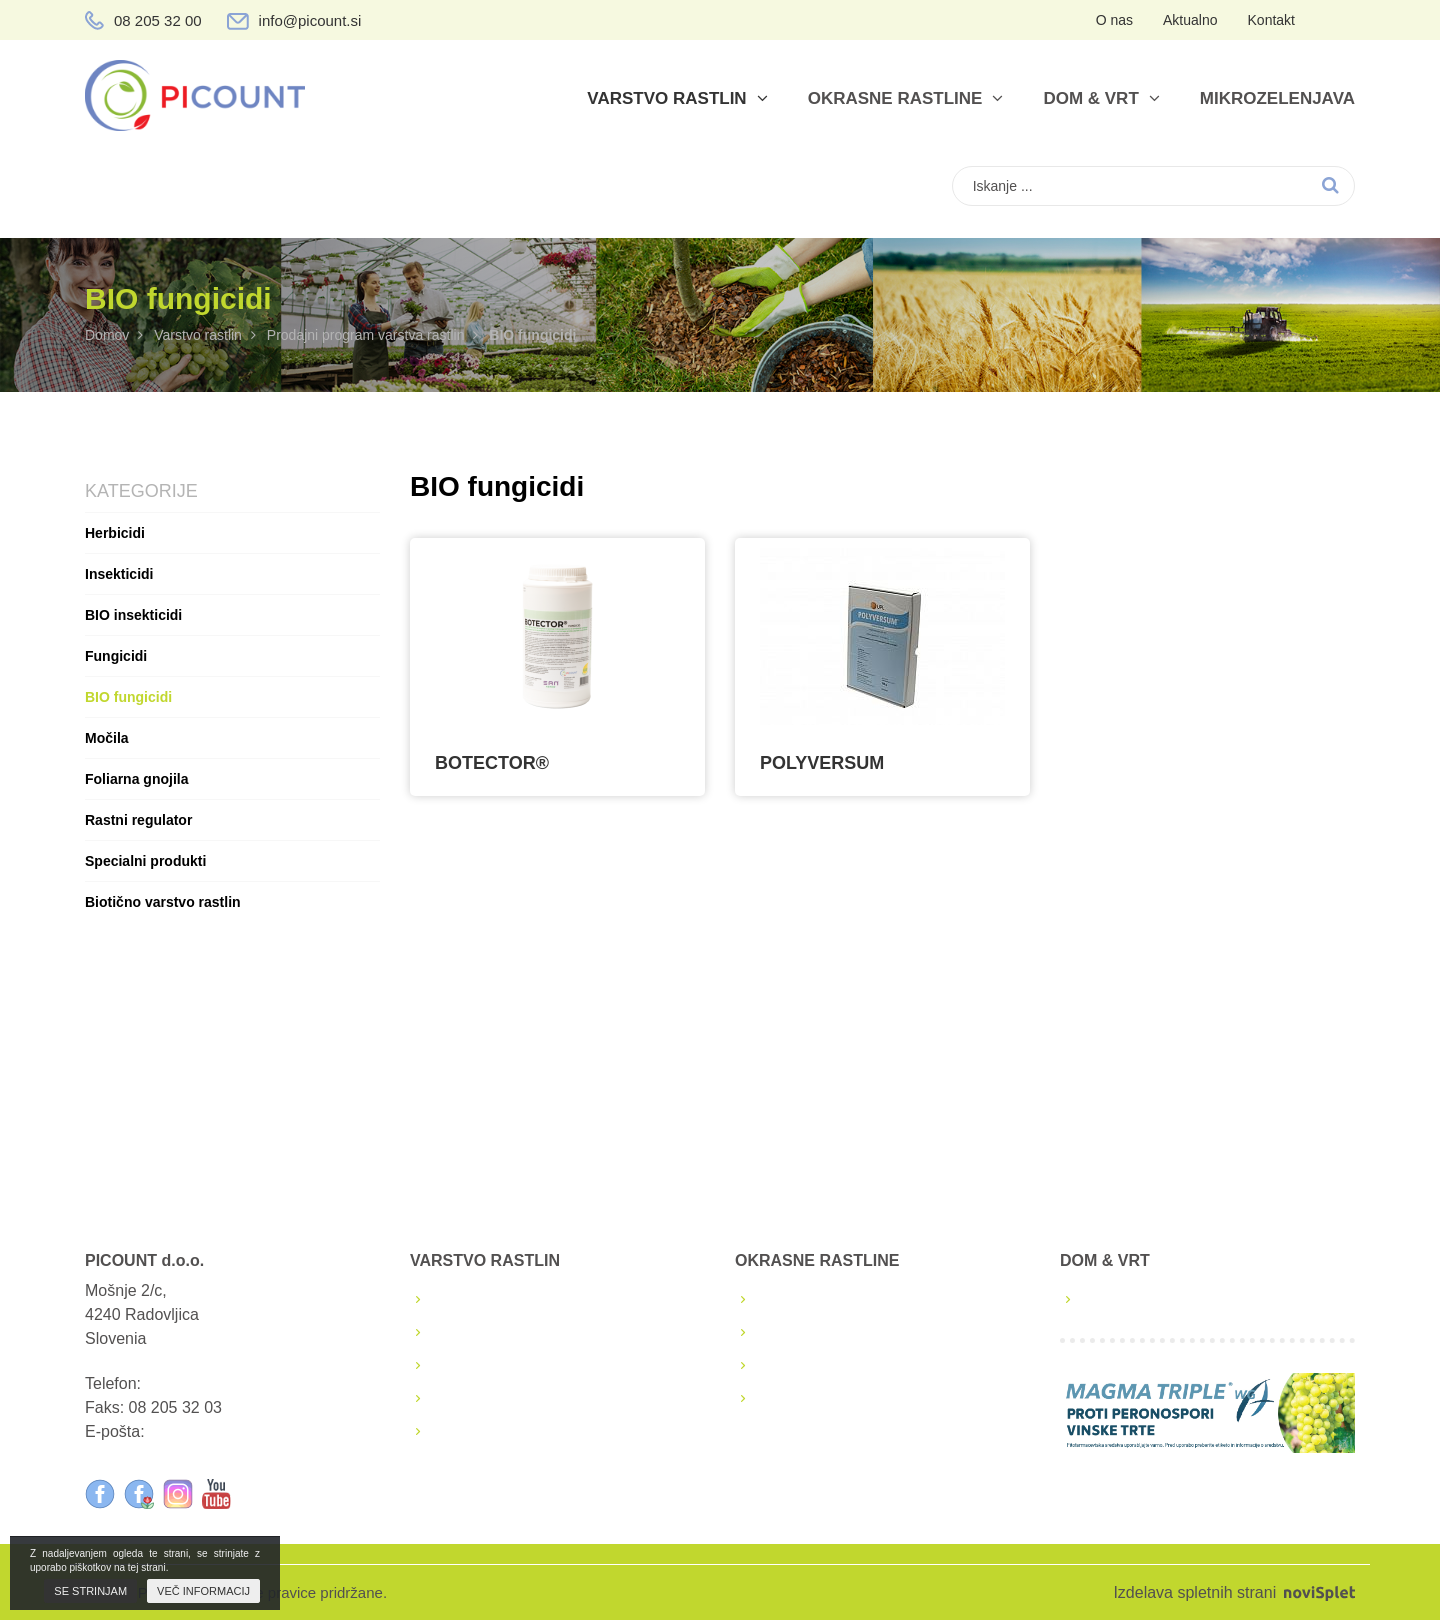  I want to click on Okrasne rastline, so click(906, 99).